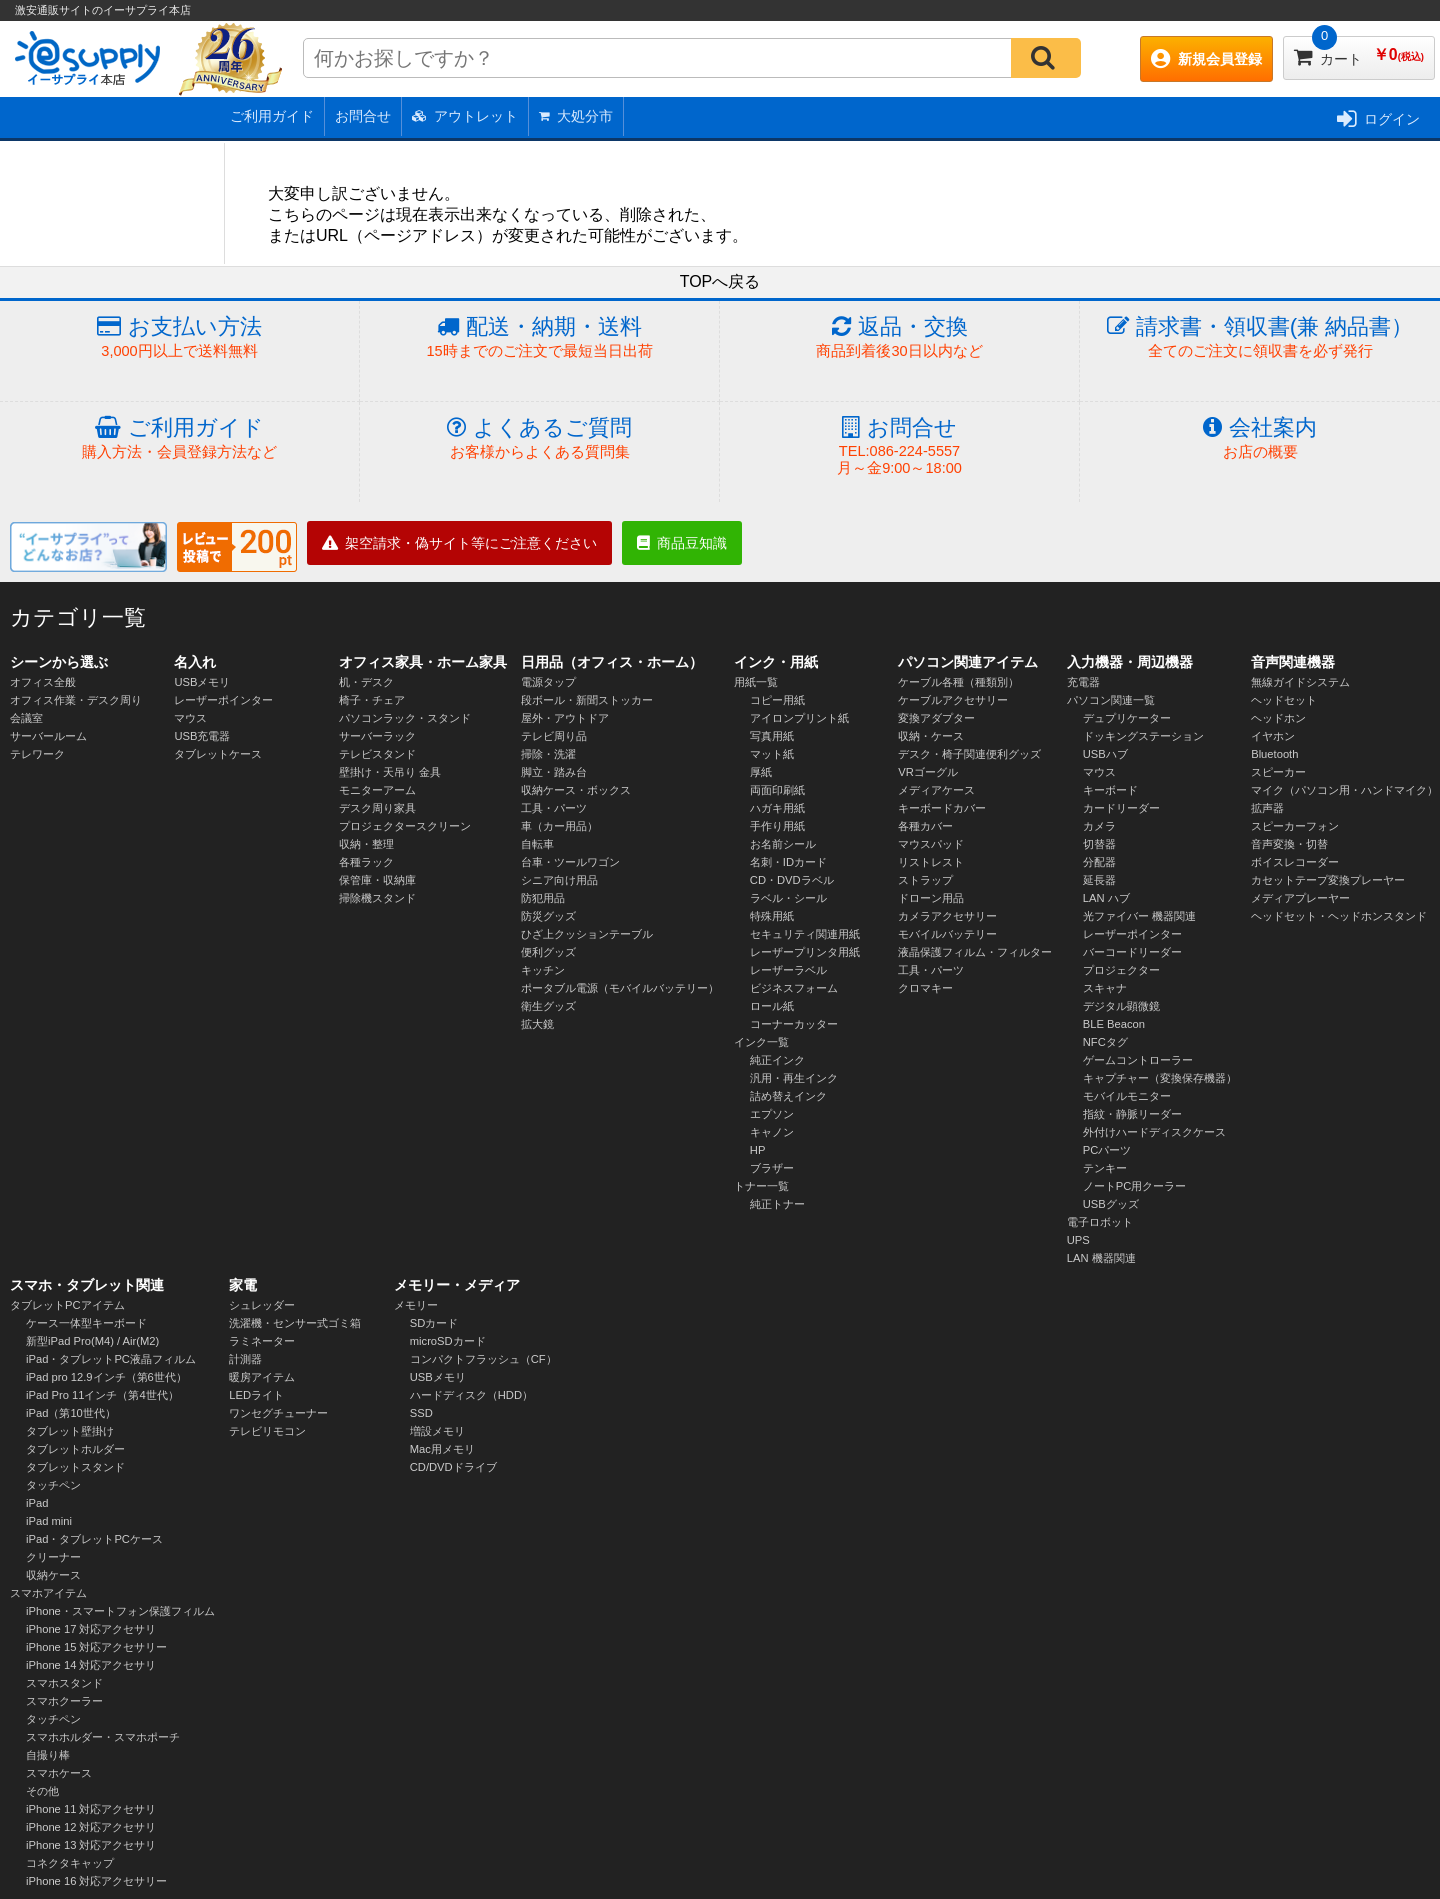  I want to click on 純正インク, so click(777, 1060).